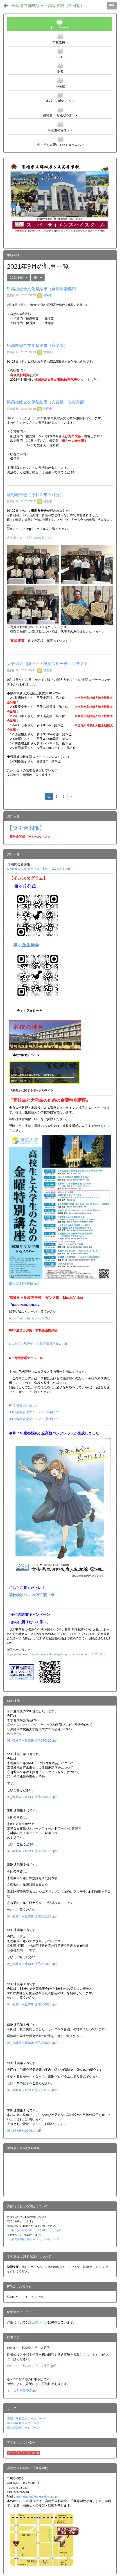  What do you see at coordinates (44, 295) in the screenshot?
I see `管理者` at bounding box center [44, 295].